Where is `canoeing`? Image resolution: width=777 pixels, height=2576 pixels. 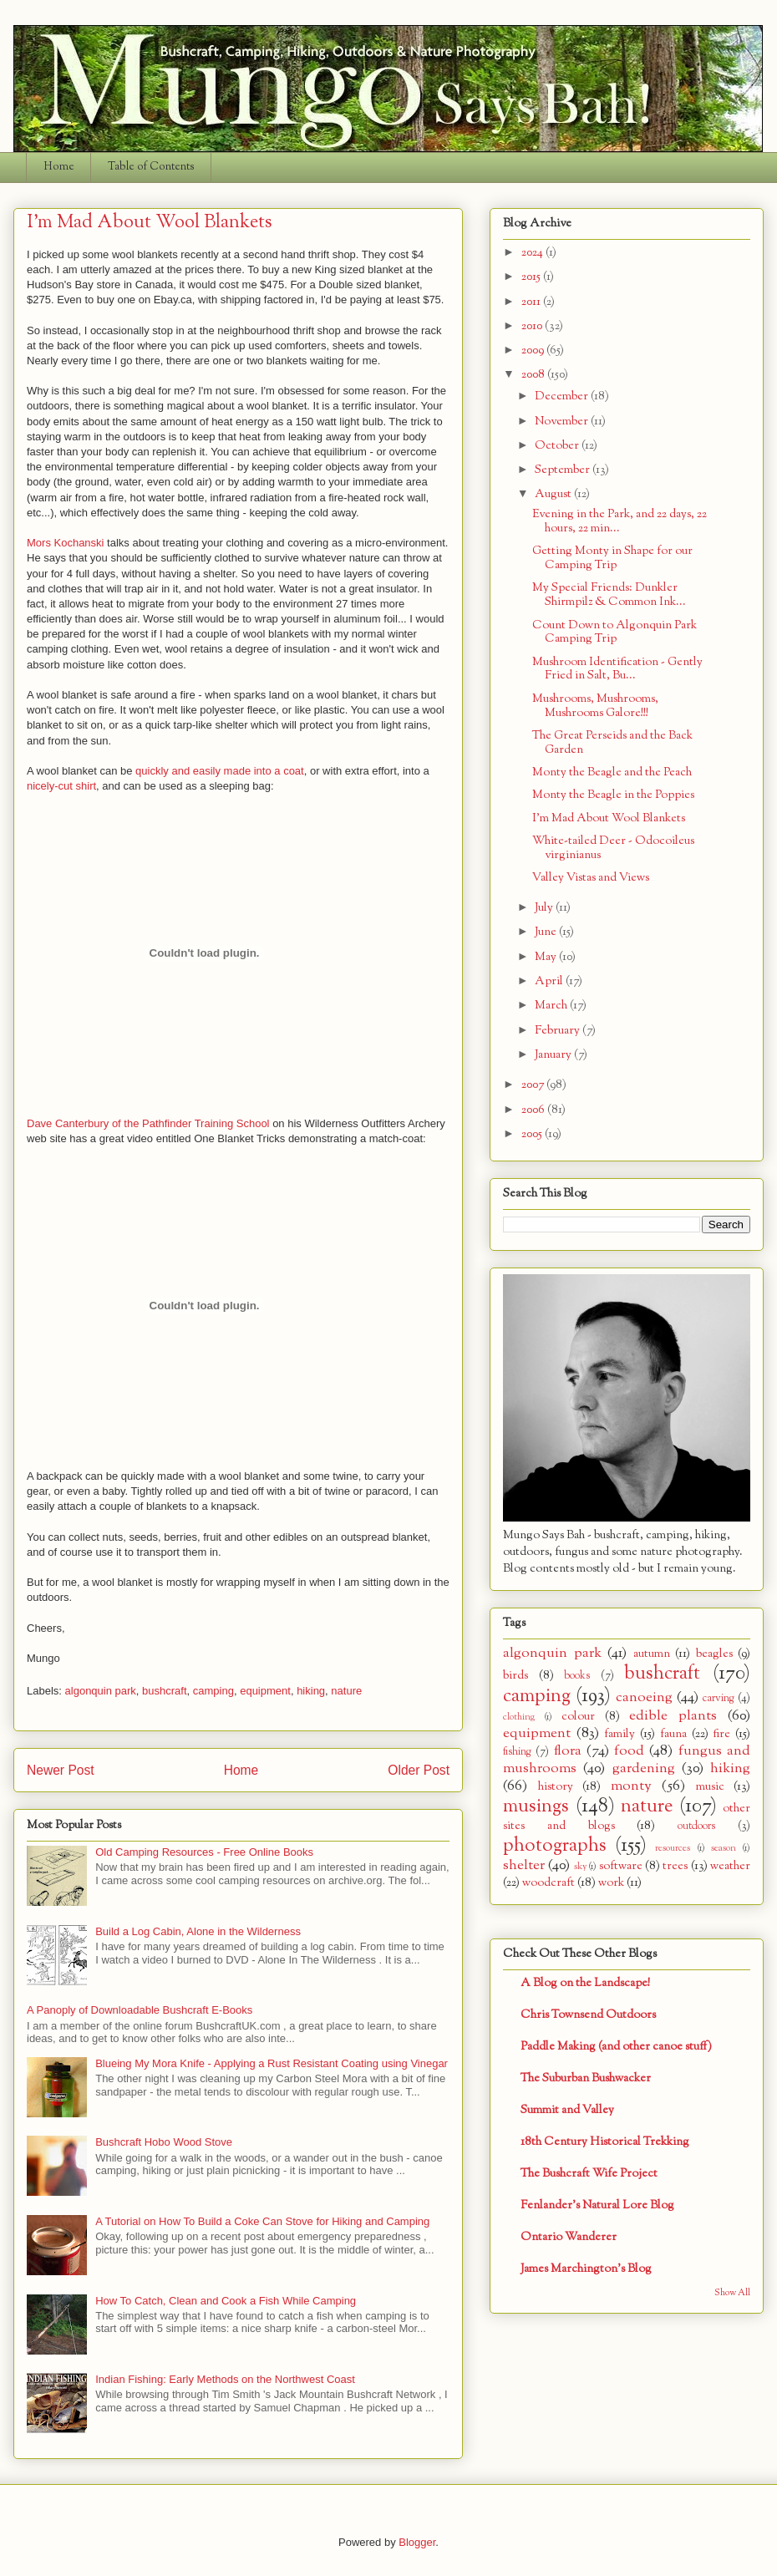
canoeing is located at coordinates (644, 1697).